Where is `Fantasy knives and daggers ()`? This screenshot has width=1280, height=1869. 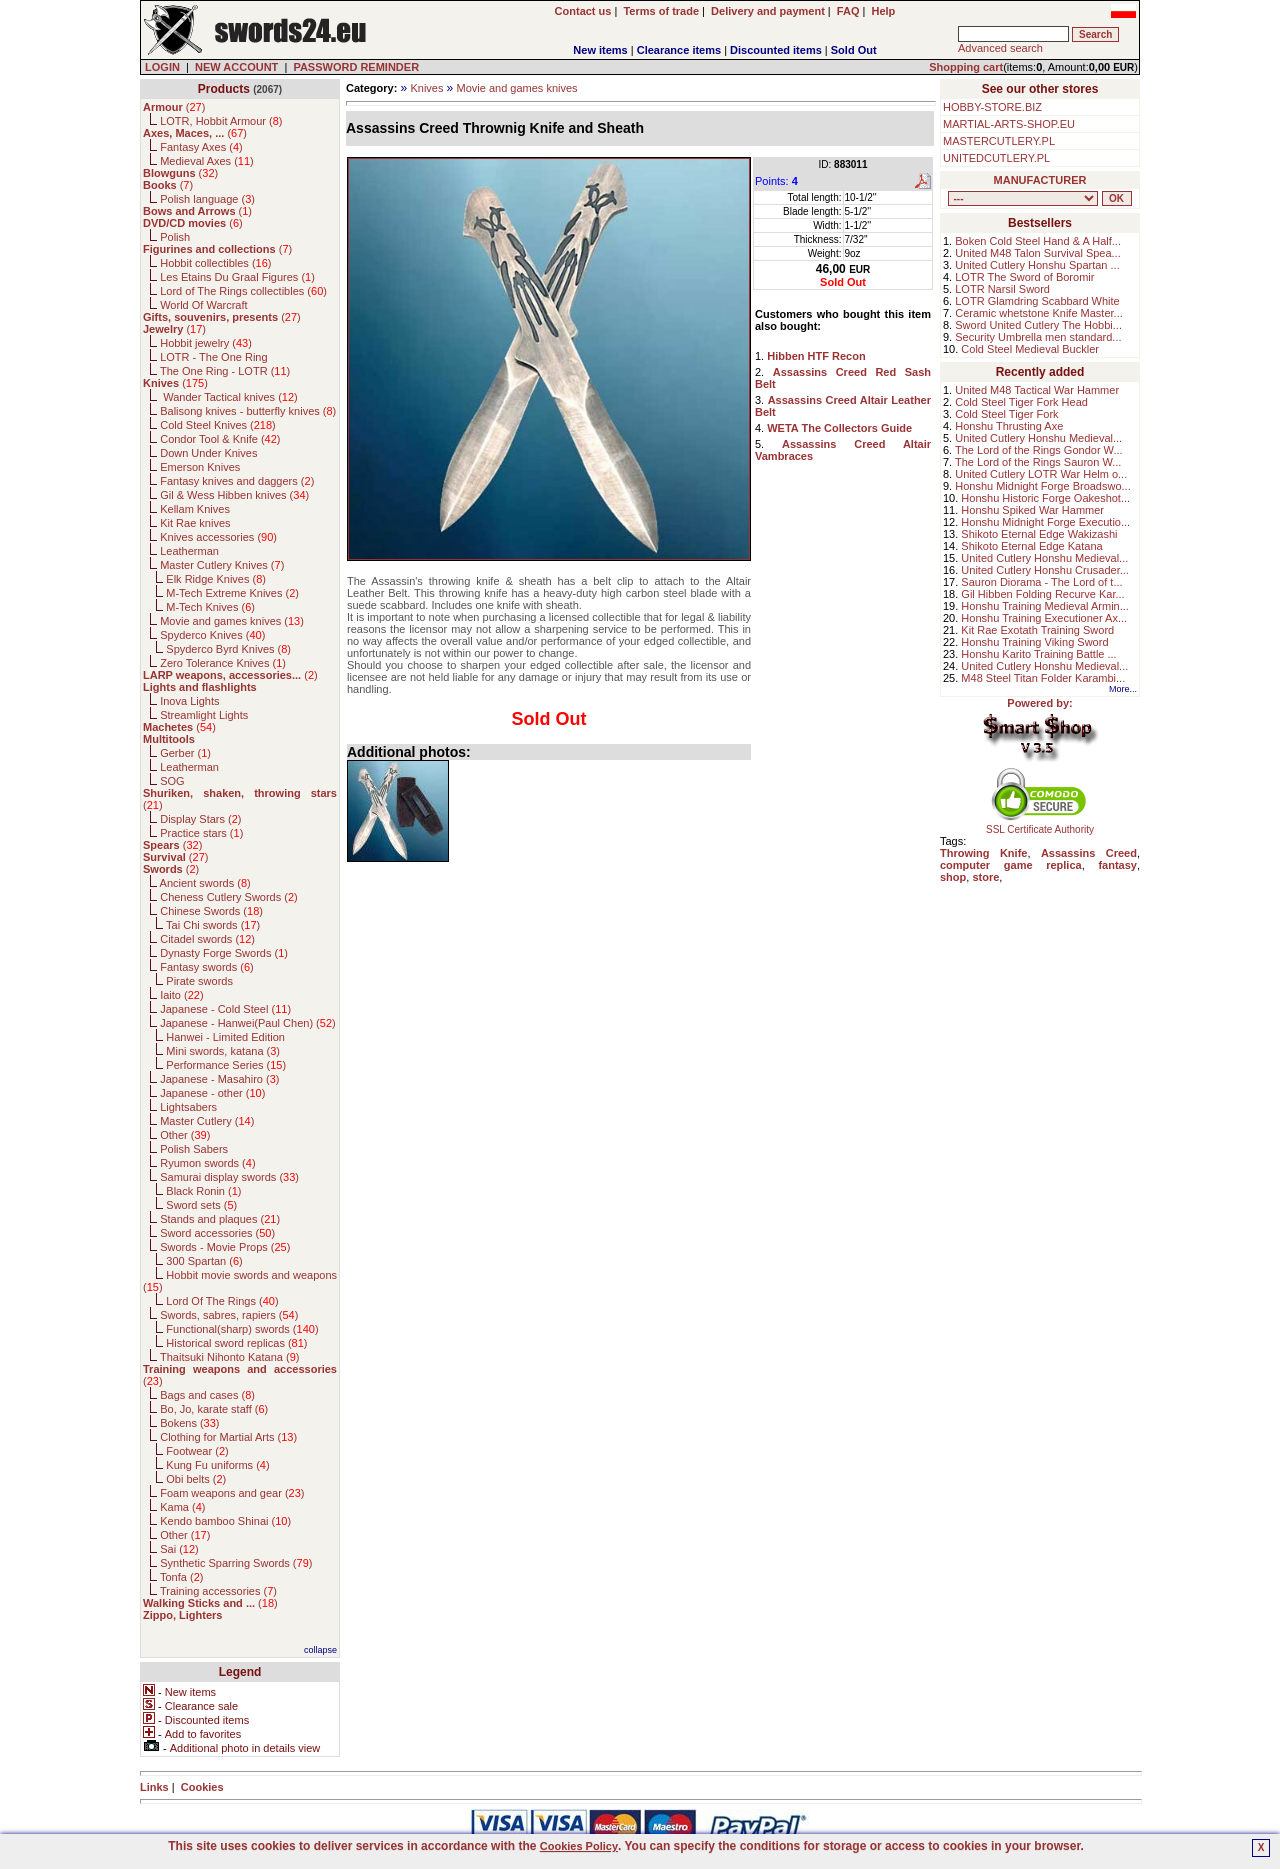
Fantasy knives and daggers () is located at coordinates (237, 481).